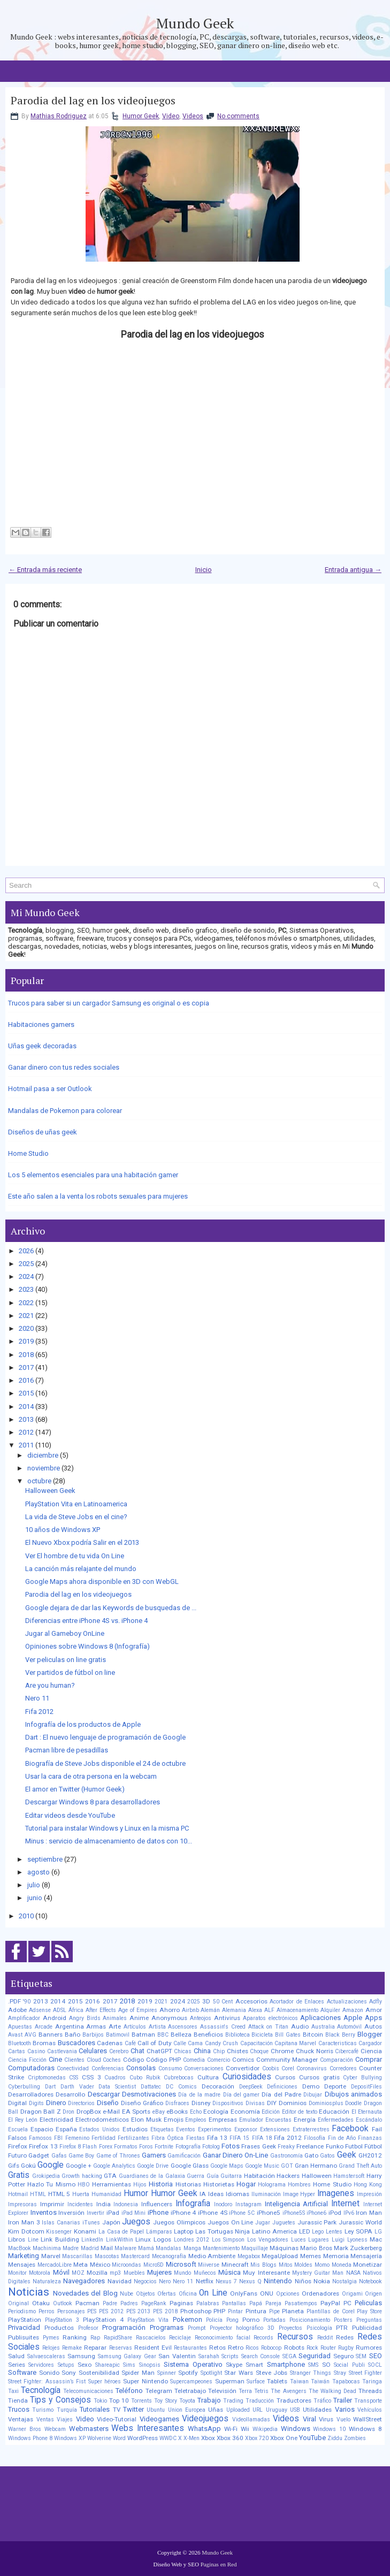 This screenshot has width=390, height=2576. Describe the element at coordinates (62, 2051) in the screenshot. I see `Castlevania` at that location.